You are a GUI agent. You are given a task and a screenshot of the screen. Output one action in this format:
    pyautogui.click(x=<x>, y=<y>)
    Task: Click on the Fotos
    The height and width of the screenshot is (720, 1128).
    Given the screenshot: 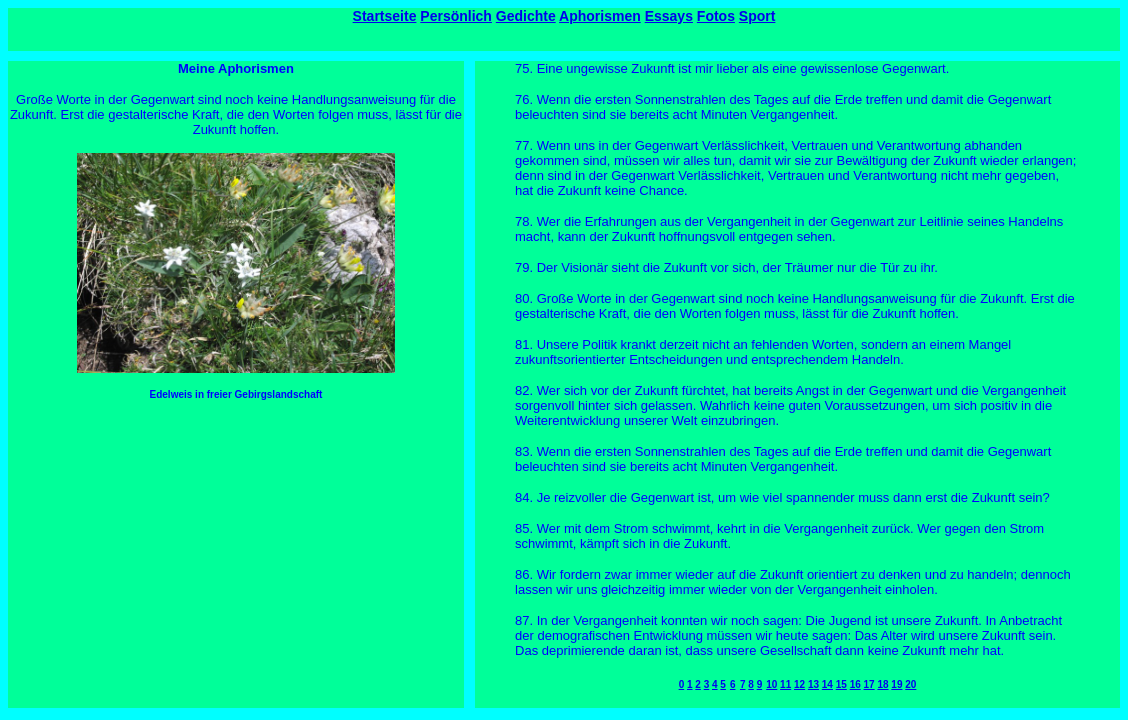 What is the action you would take?
    pyautogui.click(x=716, y=16)
    